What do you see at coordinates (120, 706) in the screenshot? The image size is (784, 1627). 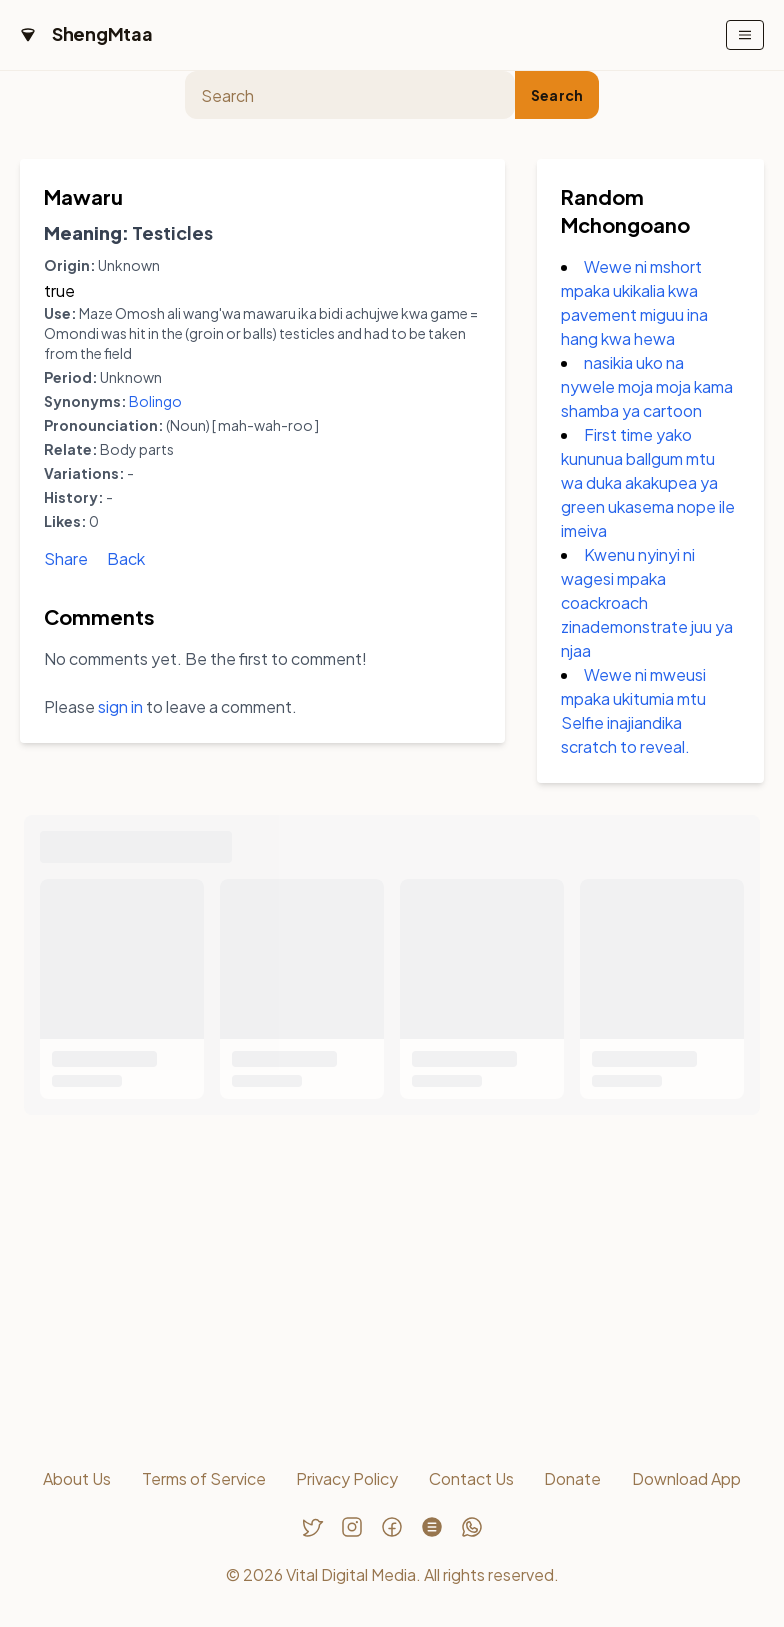 I see `sign in` at bounding box center [120, 706].